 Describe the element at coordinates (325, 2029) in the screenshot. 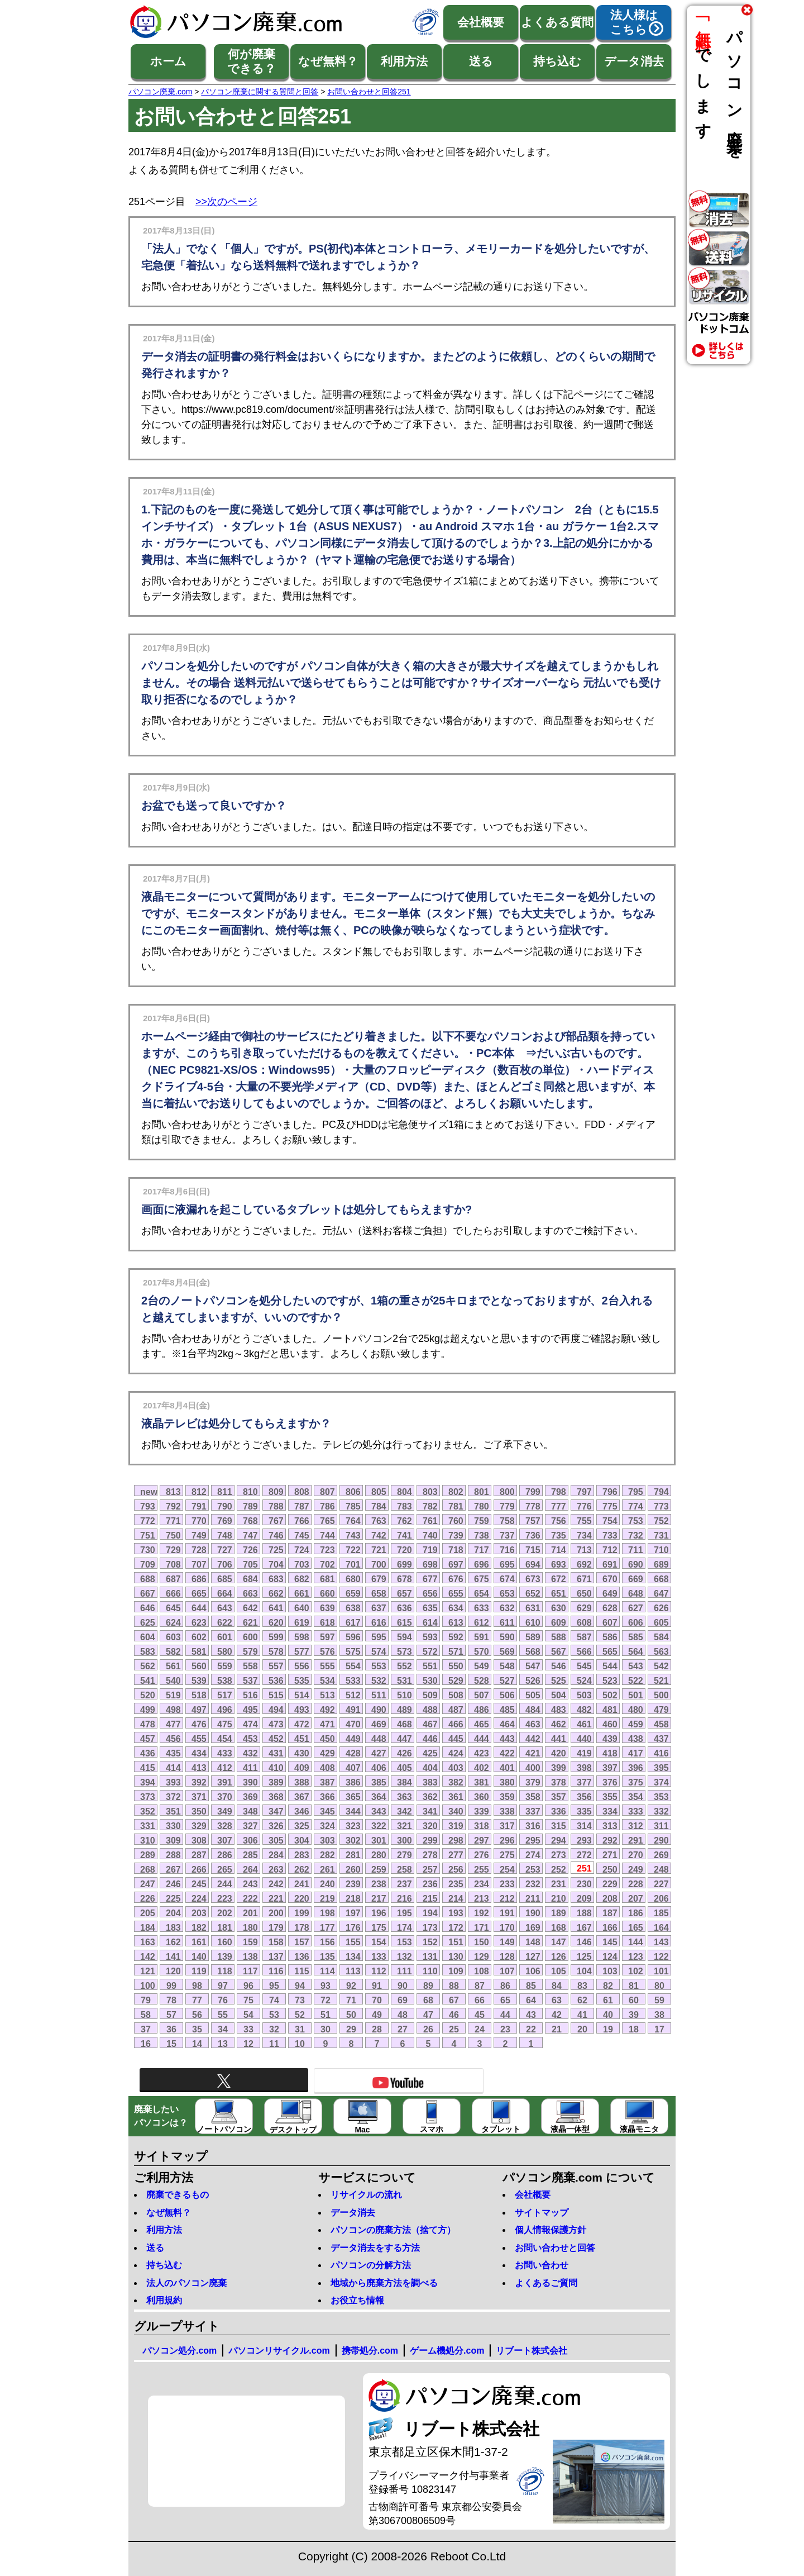

I see `30` at that location.